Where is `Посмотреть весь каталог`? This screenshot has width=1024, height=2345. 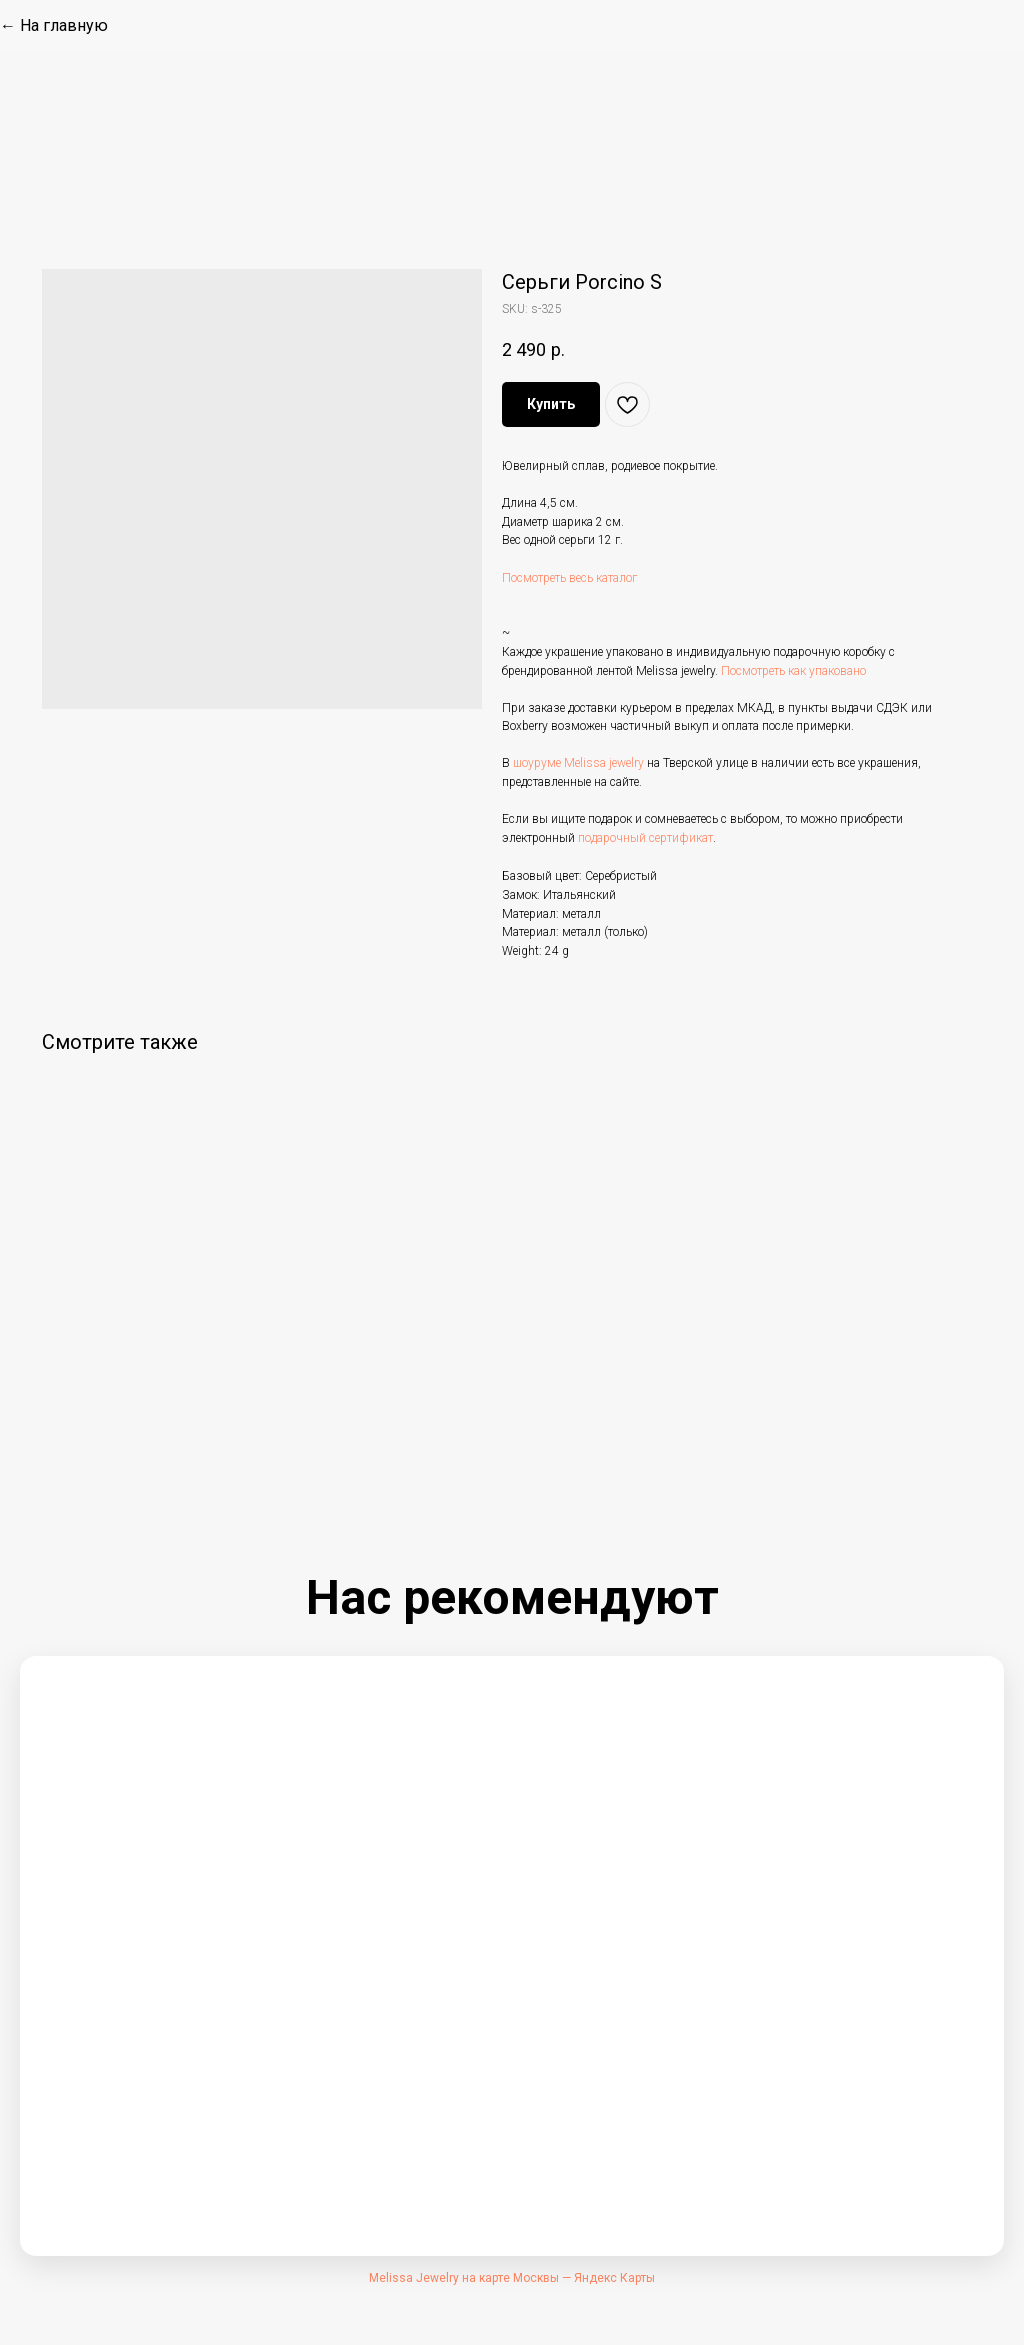
Посмотреть весь каталог is located at coordinates (569, 578).